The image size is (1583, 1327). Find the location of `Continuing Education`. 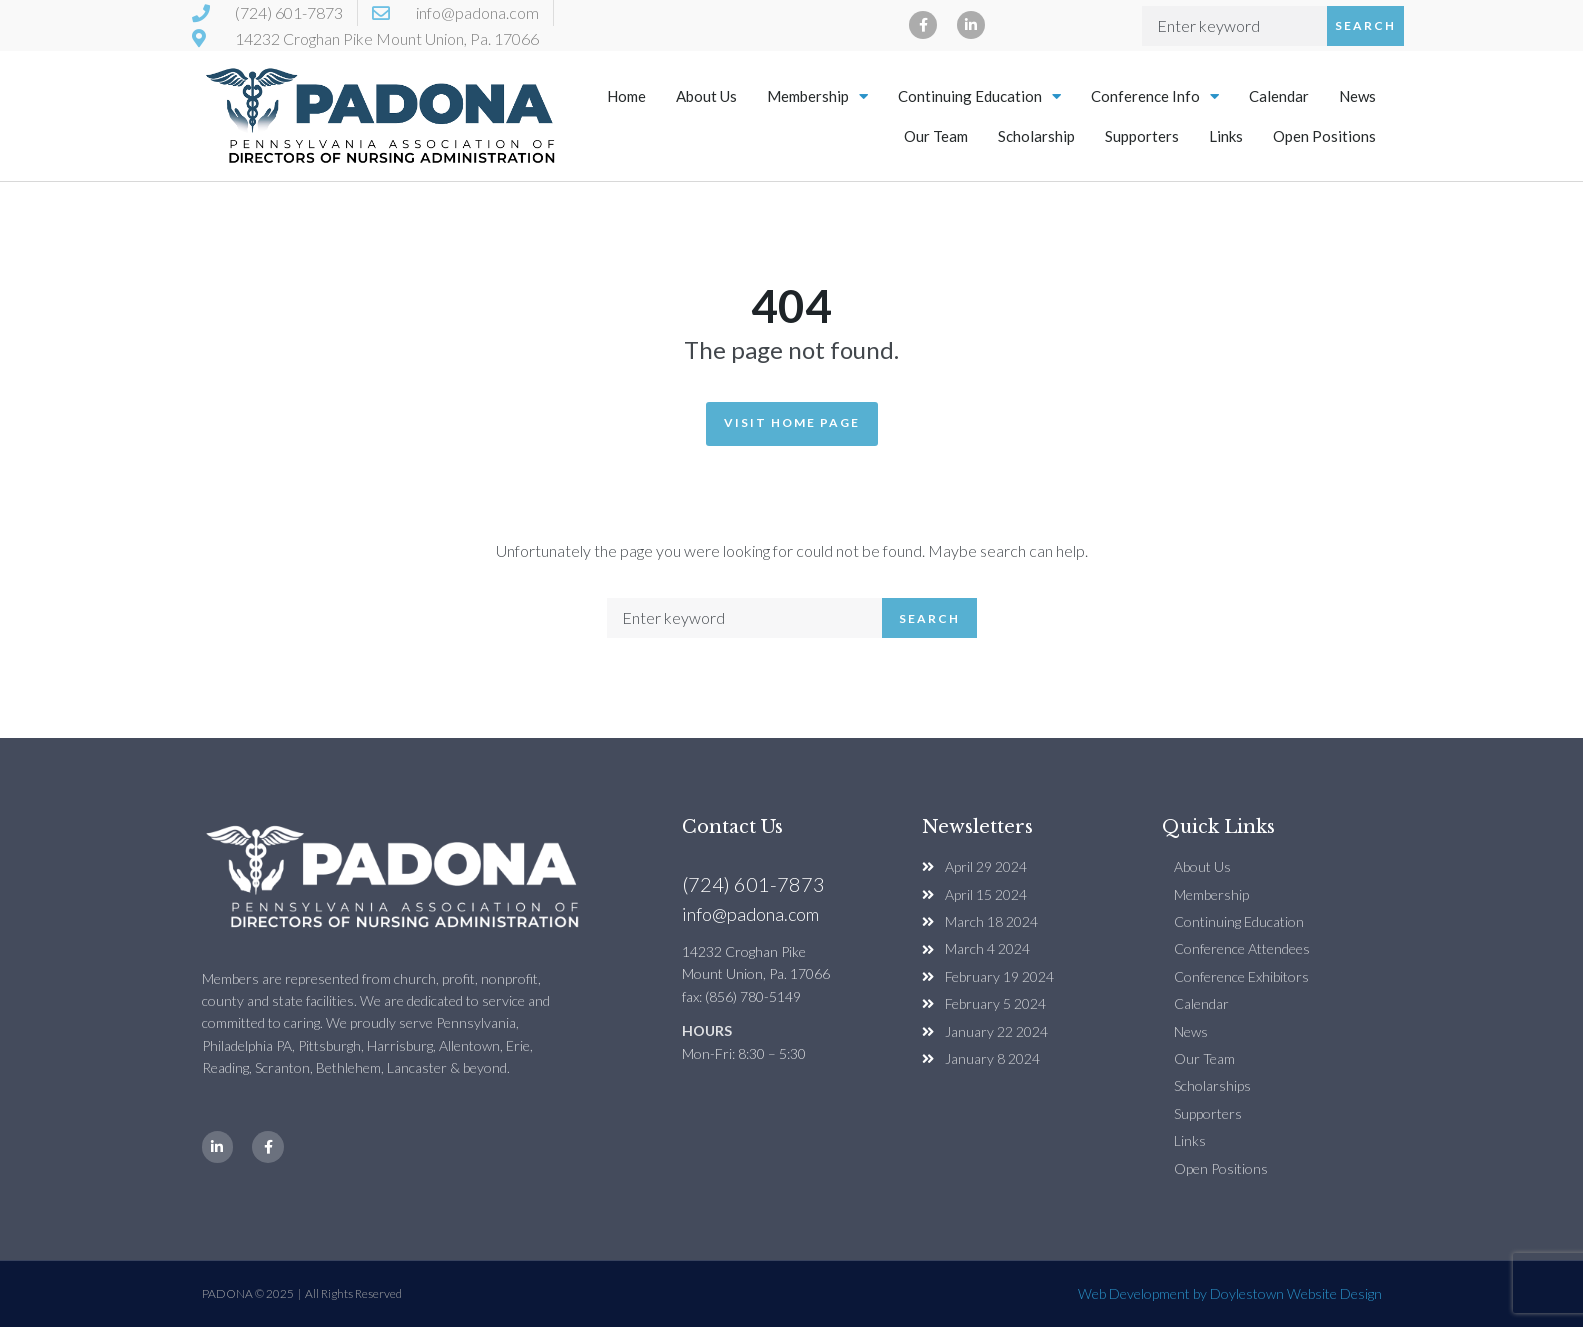

Continuing Education is located at coordinates (979, 96).